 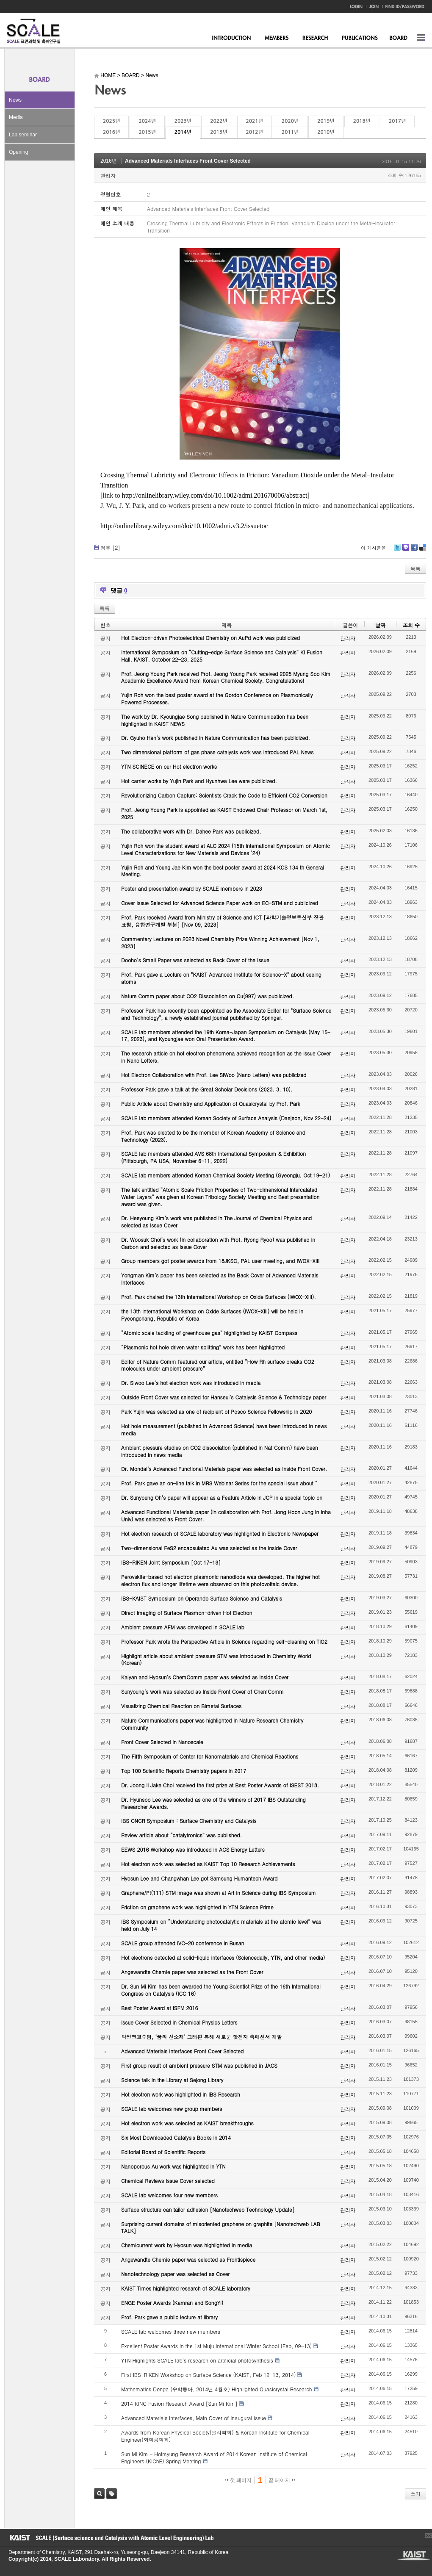 I want to click on SCALE lab members attended AVS 68th International Symposium & Exhibition (Pittsburgh, PA USA, November 6-11, 2022), so click(x=213, y=1157).